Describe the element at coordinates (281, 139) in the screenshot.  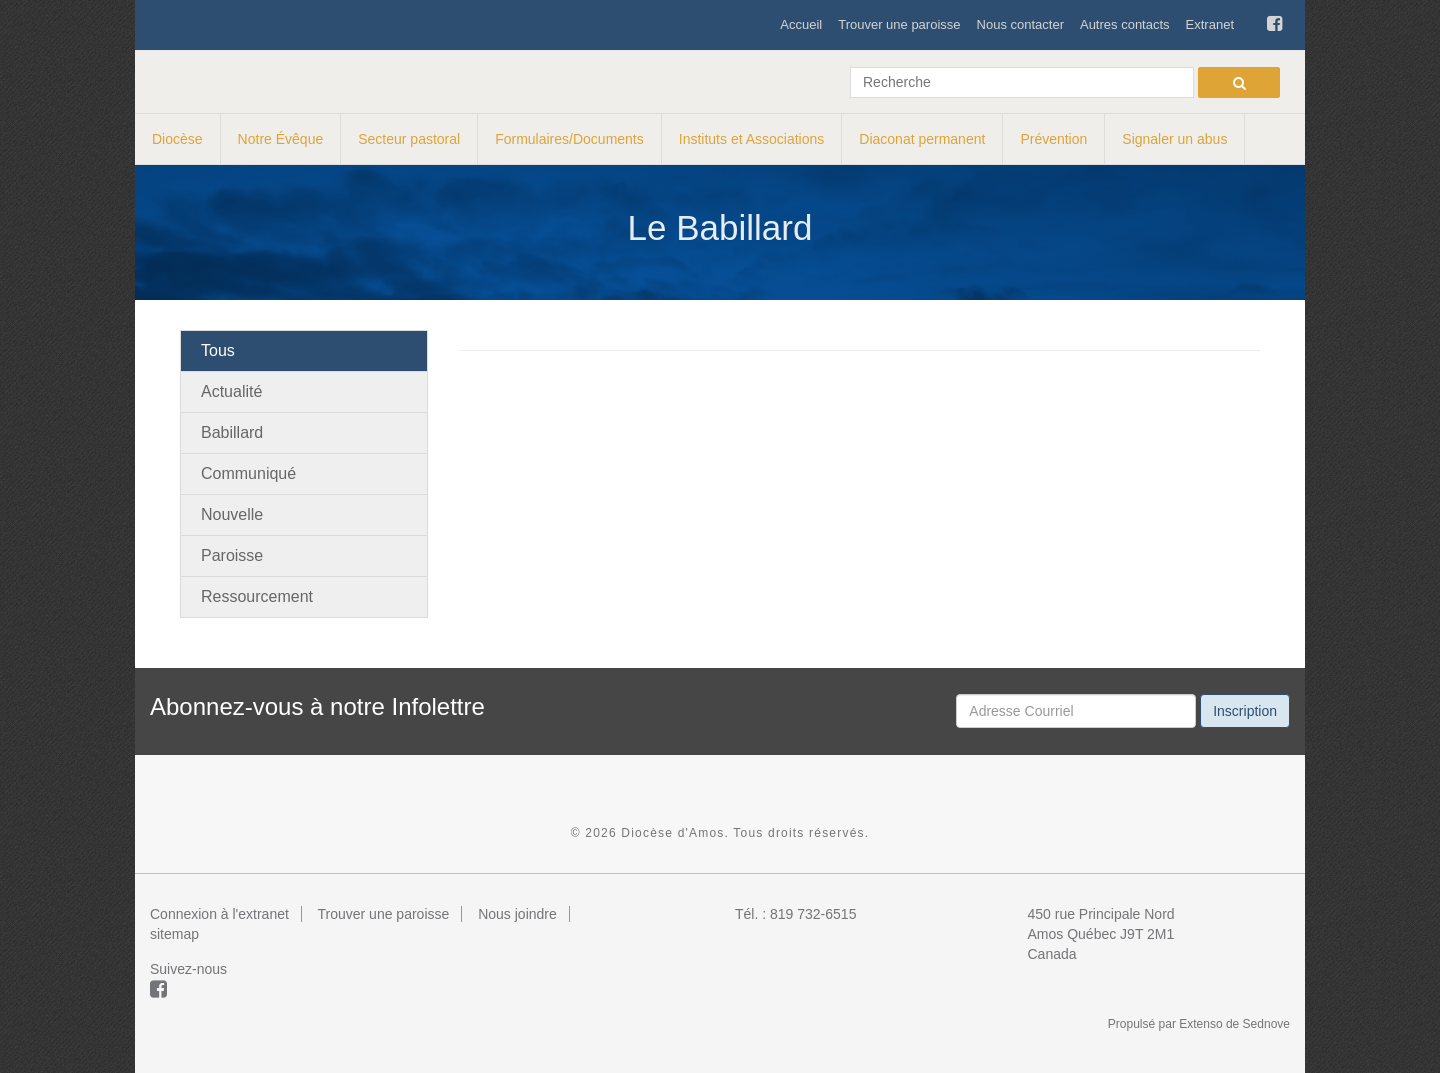
I see `Notre Évêque` at that location.